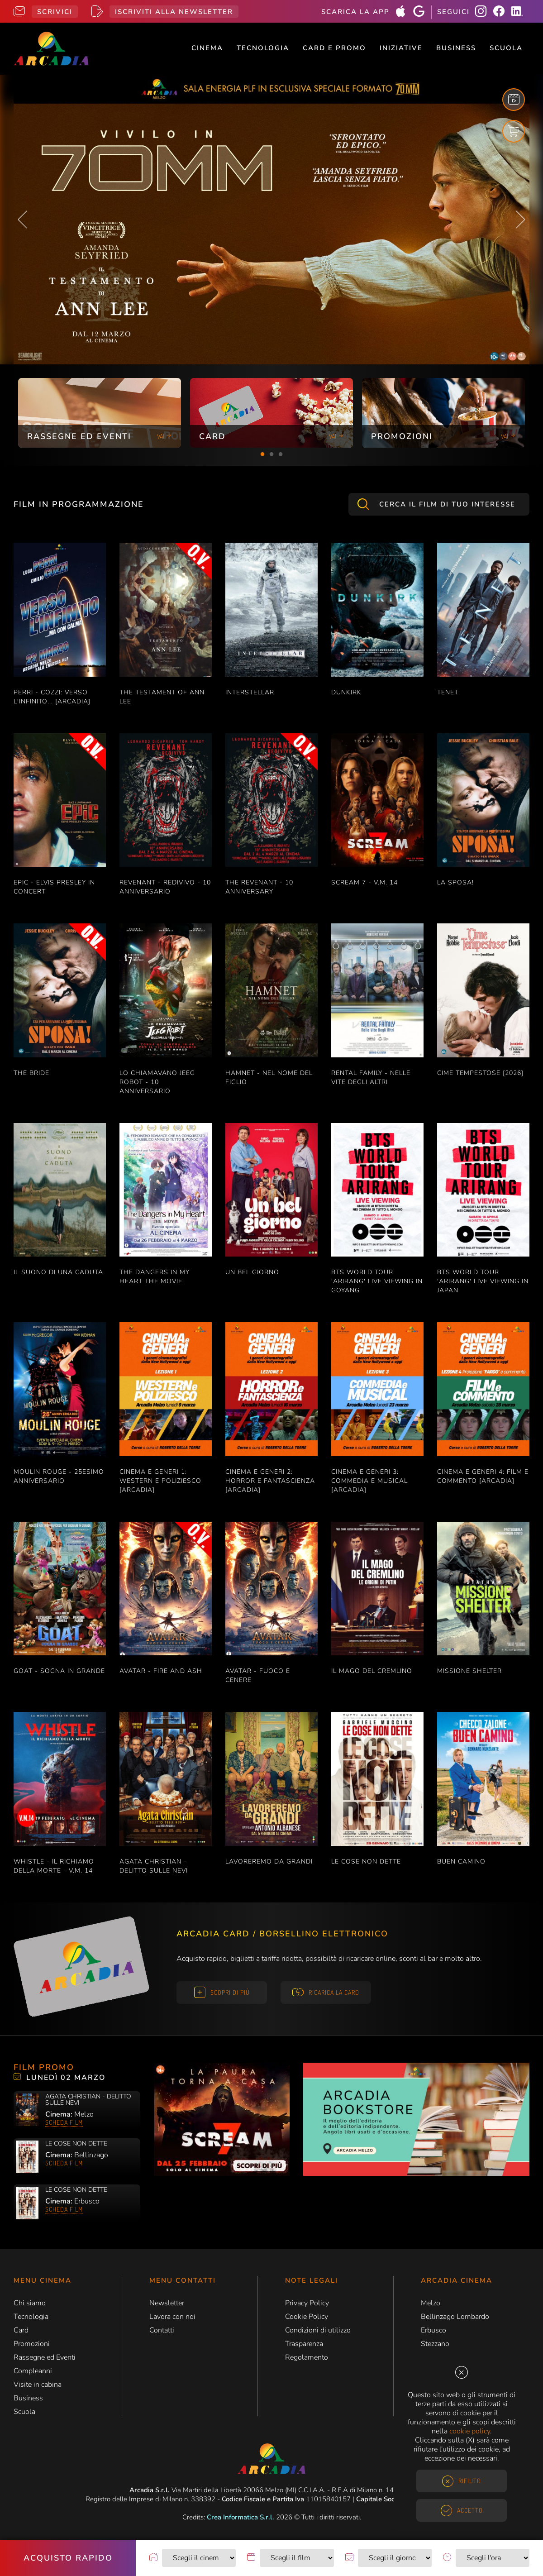 This screenshot has height=2576, width=543. Describe the element at coordinates (160, 1480) in the screenshot. I see `CINEMA E GENERI 1: WESTERN E POLIZIESCO [ARCADIA]` at that location.